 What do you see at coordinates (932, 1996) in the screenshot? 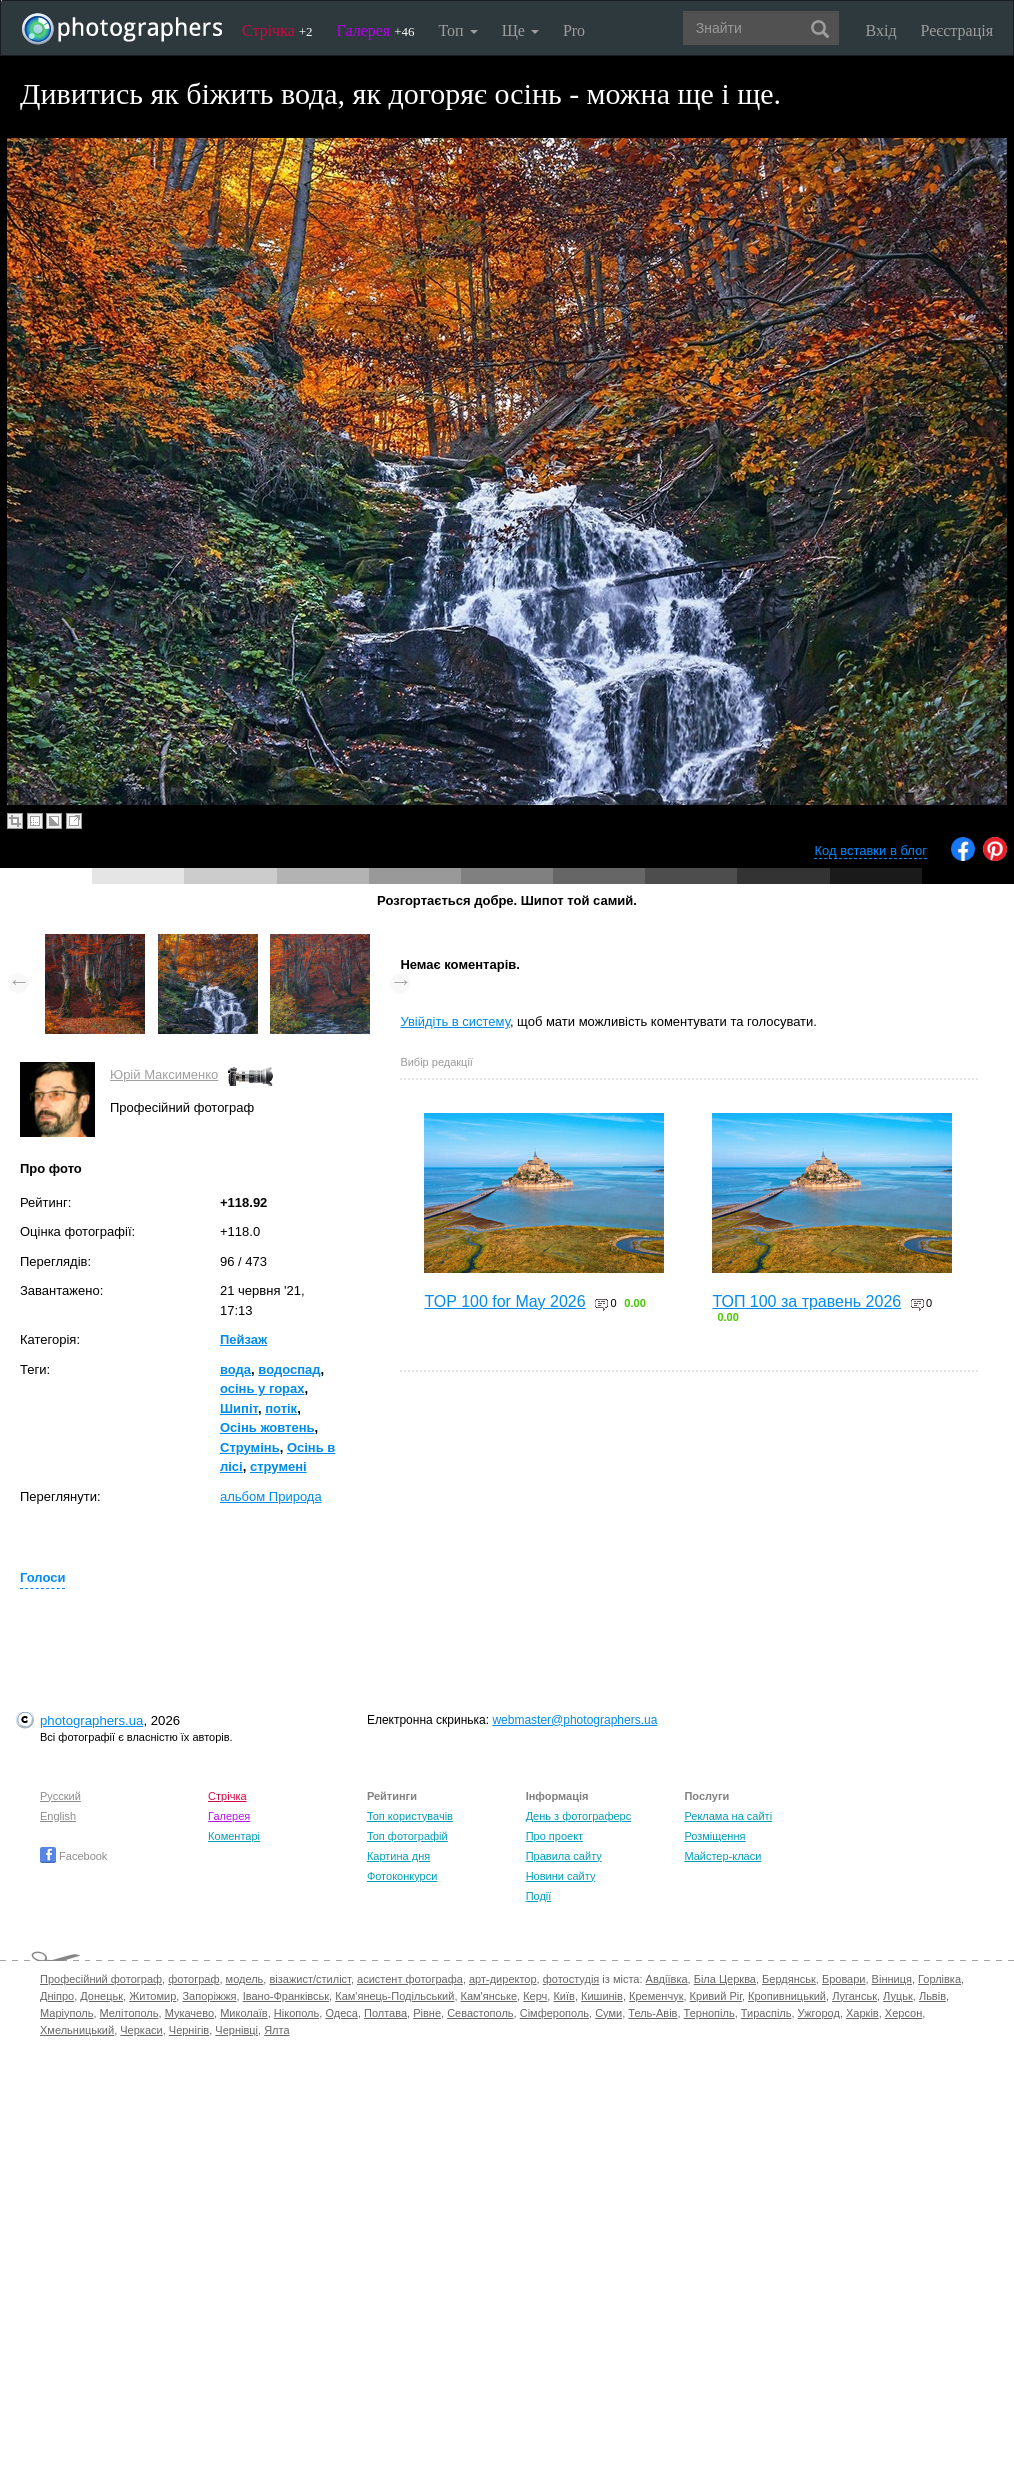
I see `Львів` at bounding box center [932, 1996].